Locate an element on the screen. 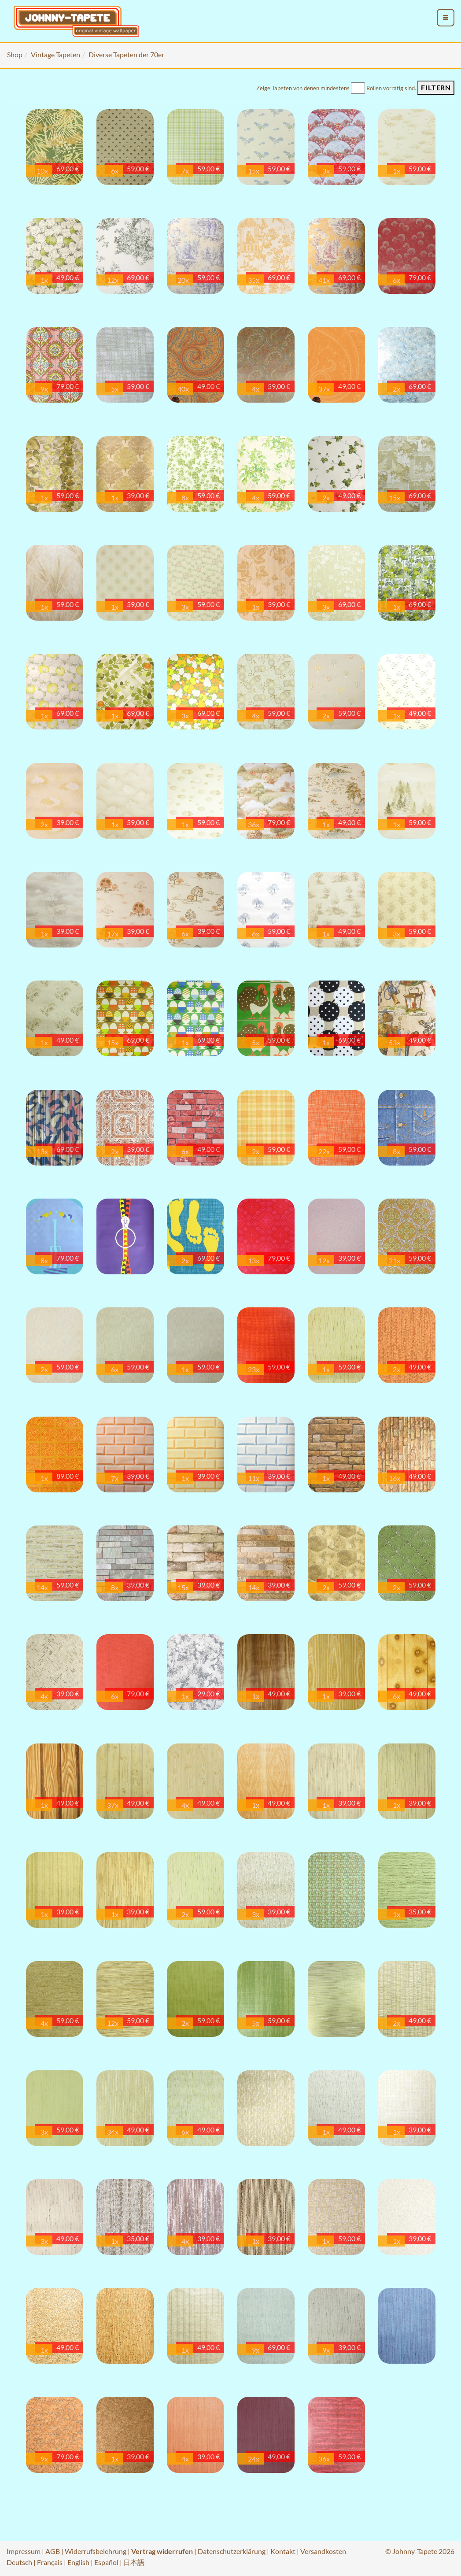 The height and width of the screenshot is (2576, 461). Español is located at coordinates (106, 2562).